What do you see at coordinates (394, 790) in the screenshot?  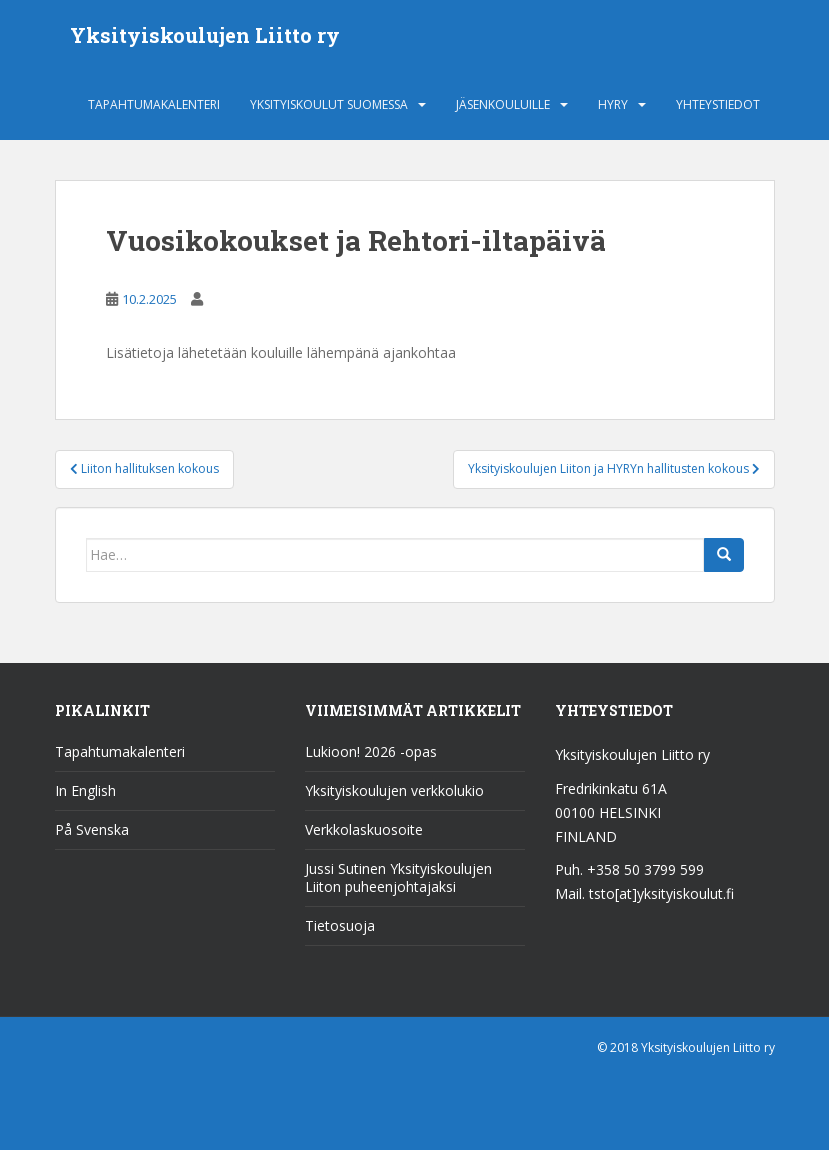 I see `Yksityiskoulujen verkkolukio` at bounding box center [394, 790].